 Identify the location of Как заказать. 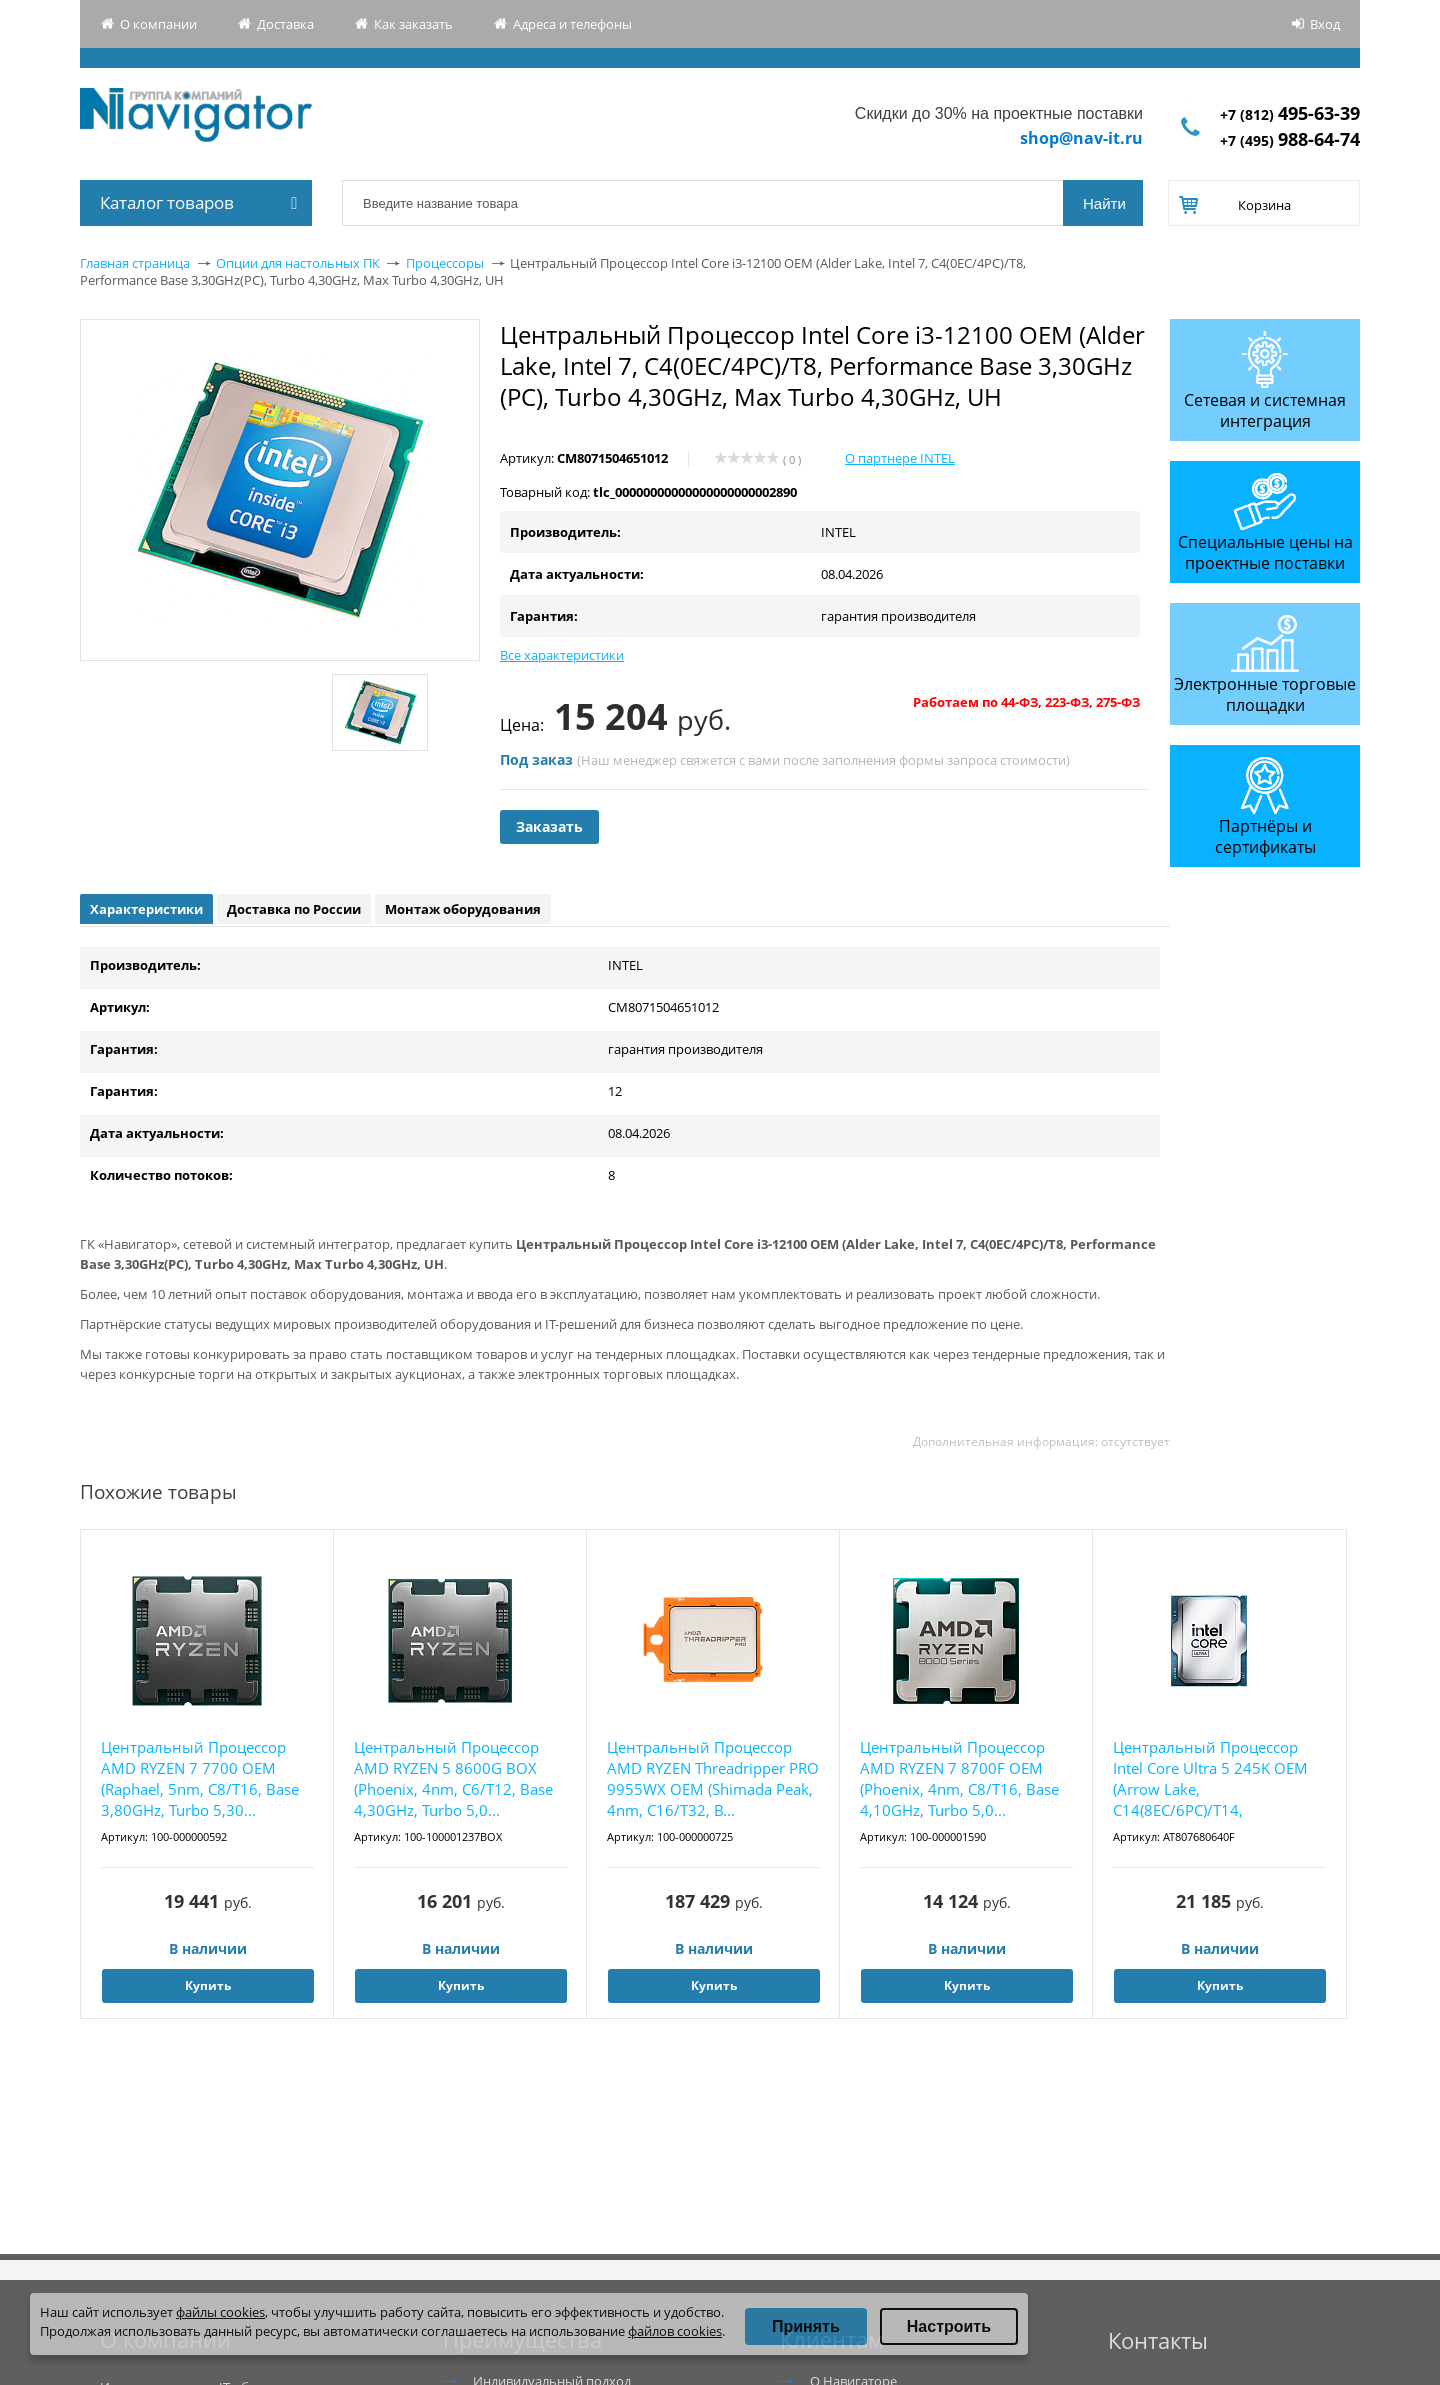
(413, 24).